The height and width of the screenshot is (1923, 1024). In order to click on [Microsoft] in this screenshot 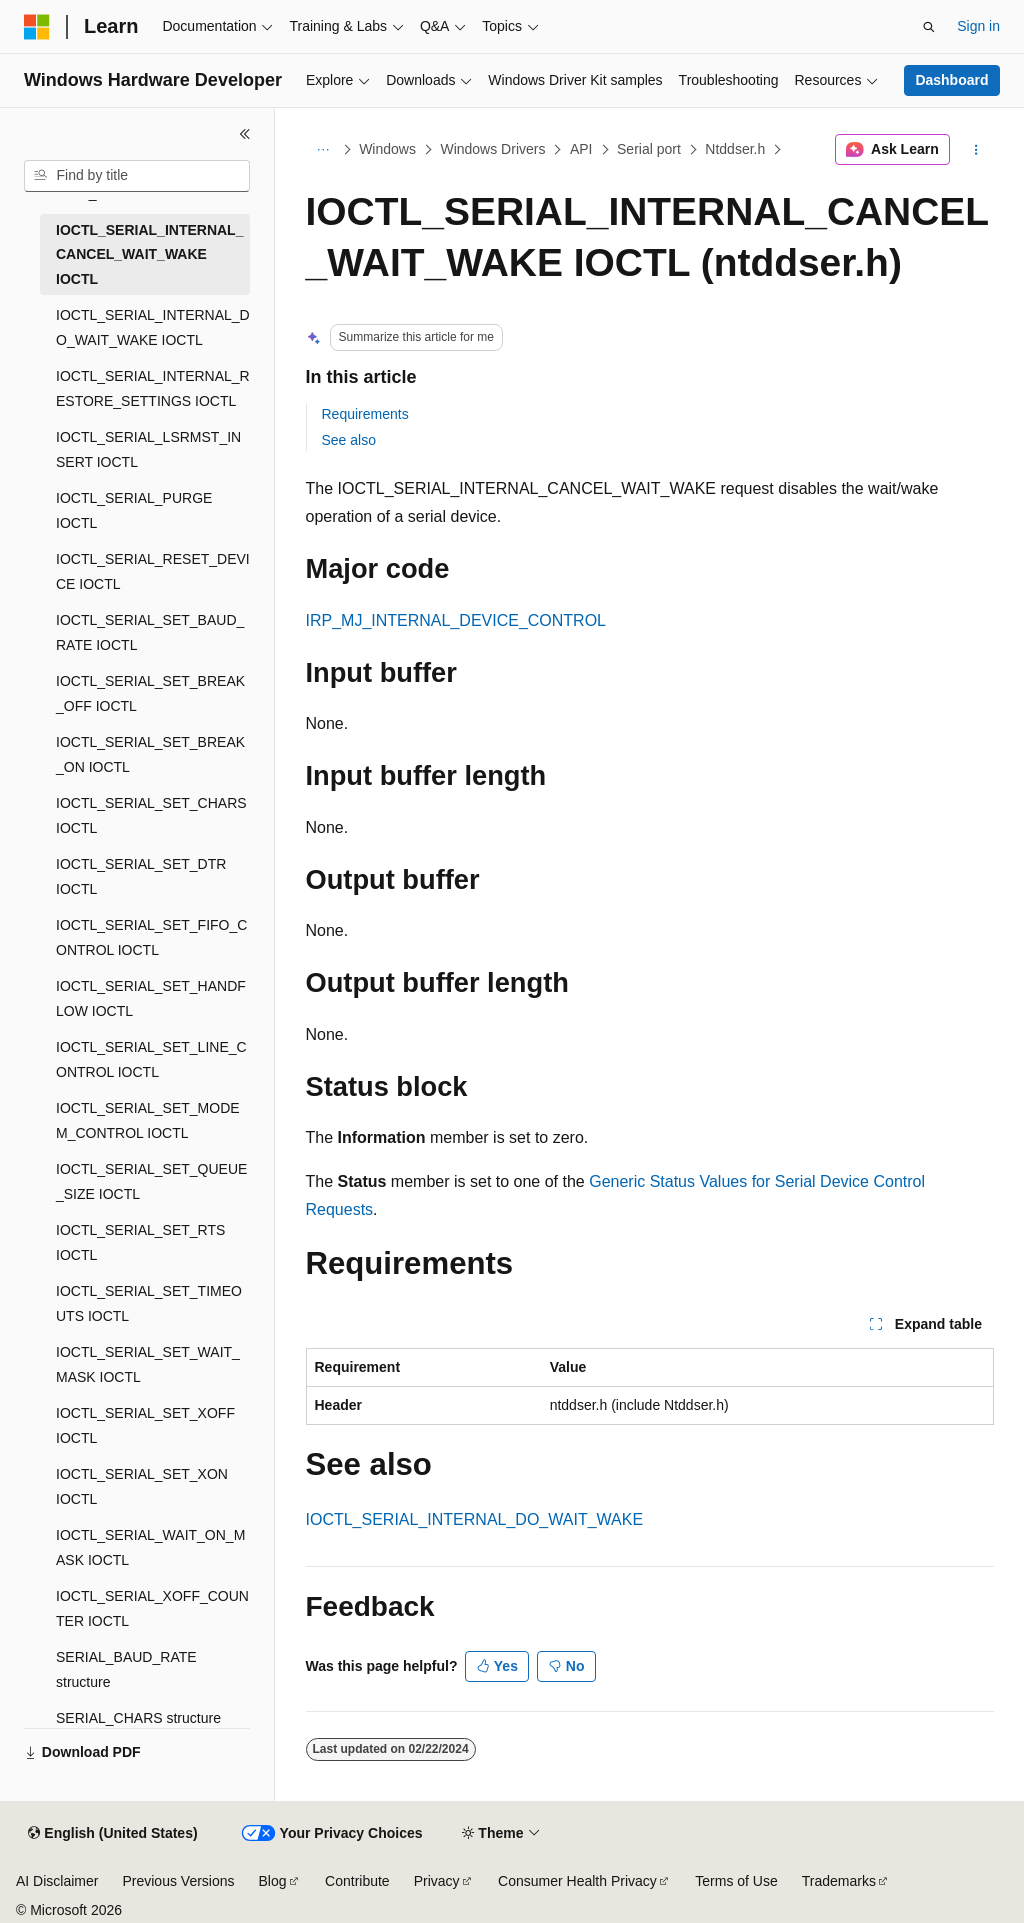, I will do `click(37, 27)`.